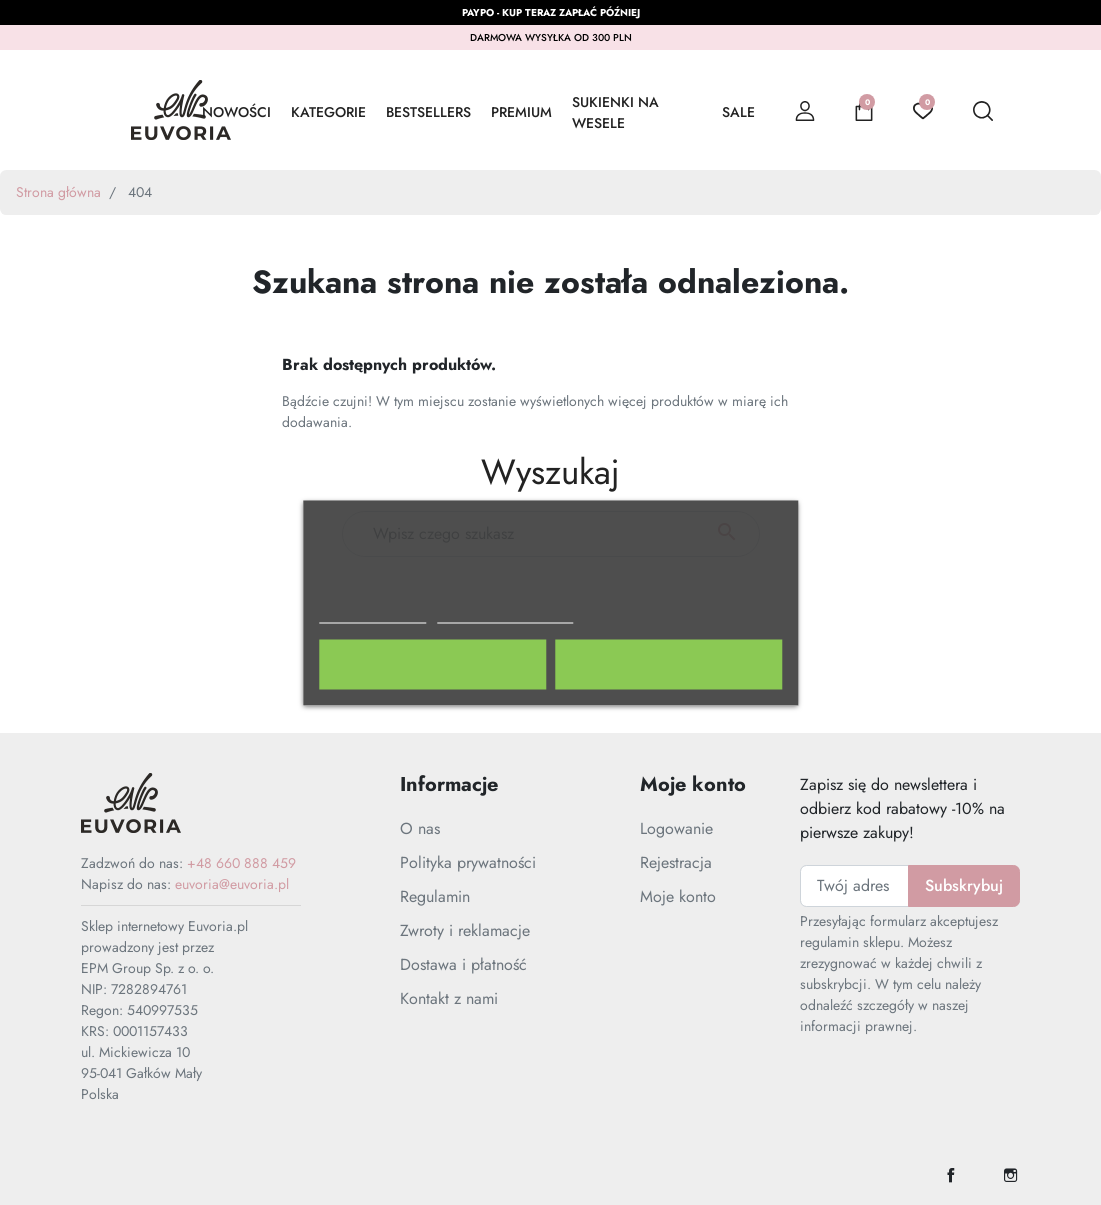 This screenshot has width=1101, height=1205. Describe the element at coordinates (864, 110) in the screenshot. I see `[button]` at that location.